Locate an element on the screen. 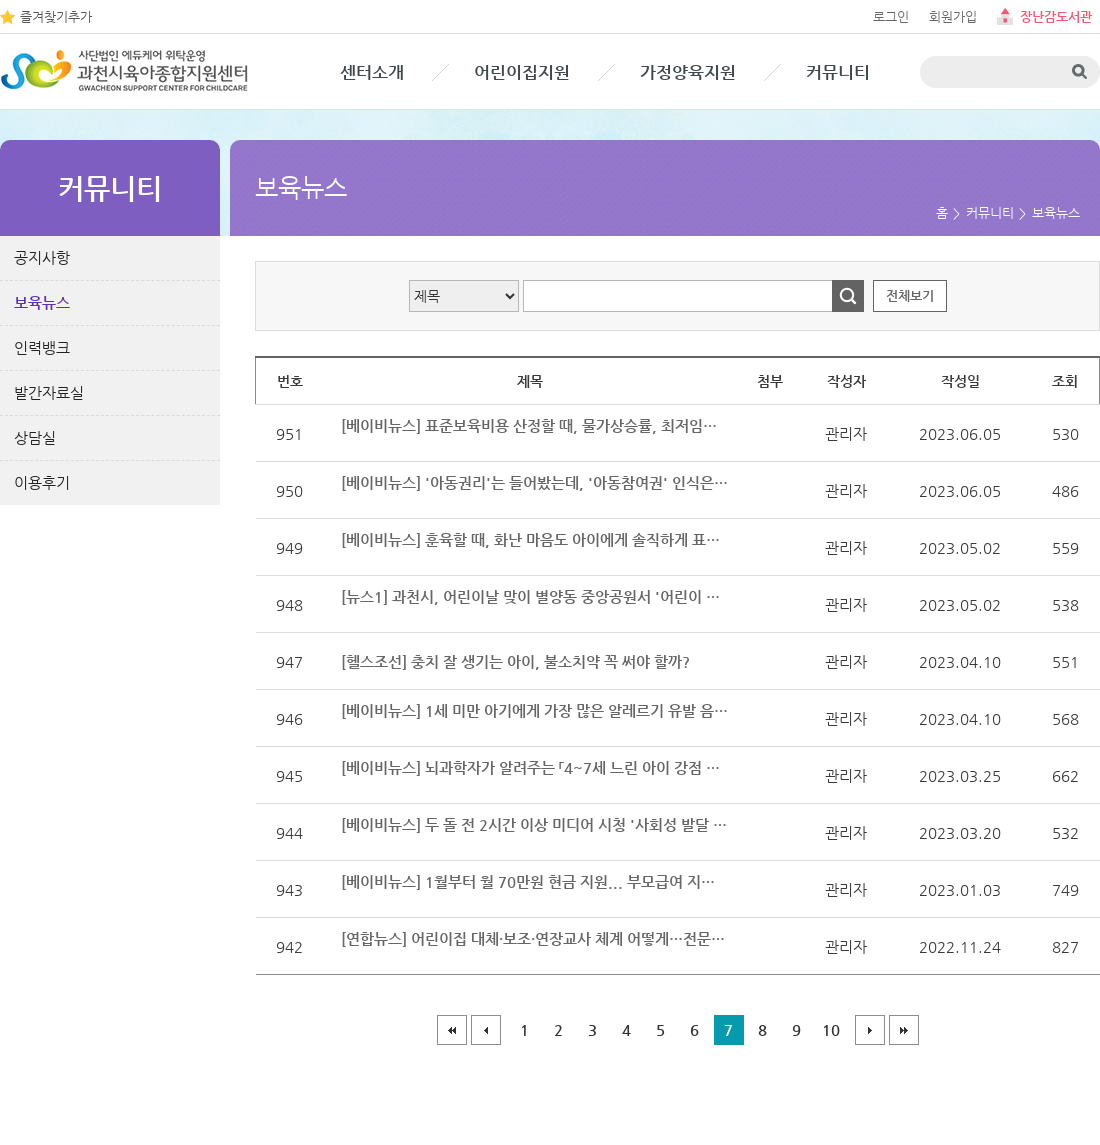 The image size is (1100, 1145). 가정양육지원 is located at coordinates (688, 72).